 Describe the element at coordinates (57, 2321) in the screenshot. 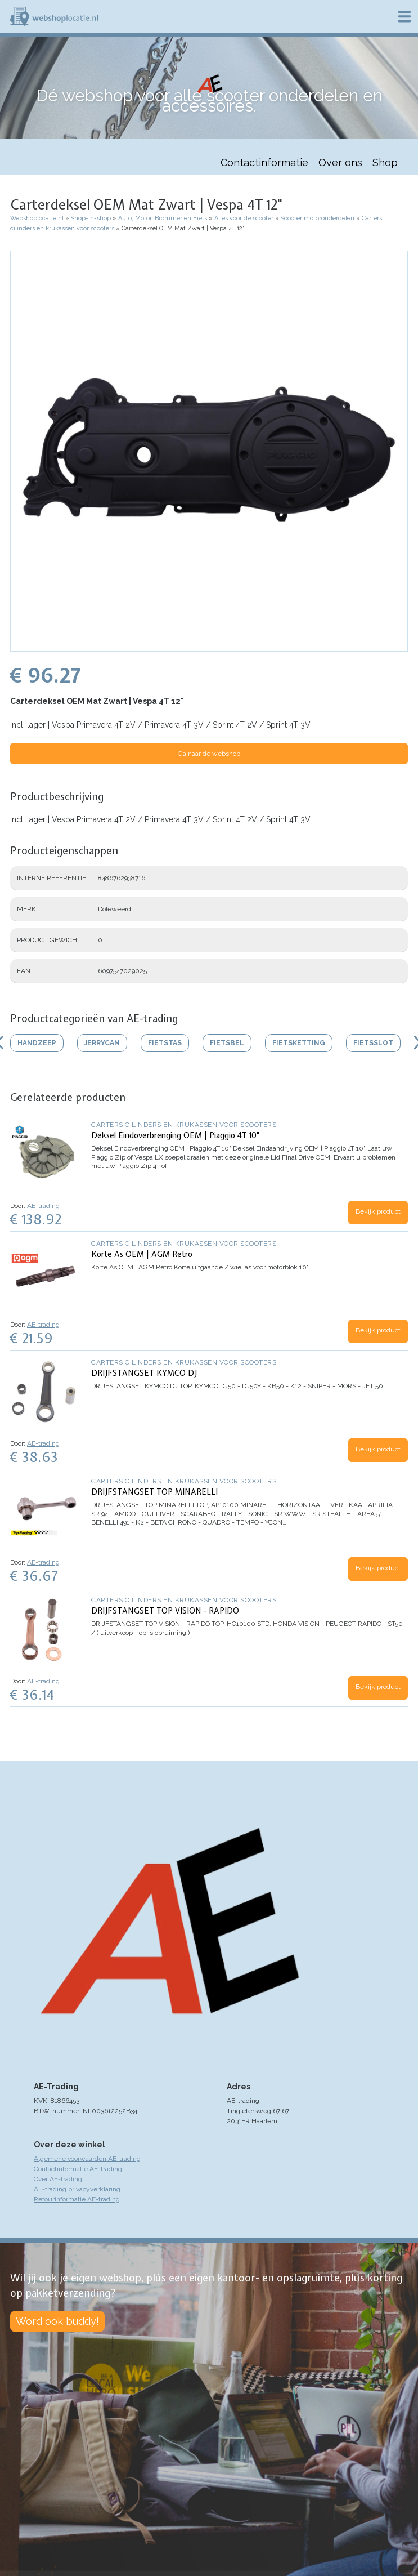

I see `Word ook buddy!` at that location.